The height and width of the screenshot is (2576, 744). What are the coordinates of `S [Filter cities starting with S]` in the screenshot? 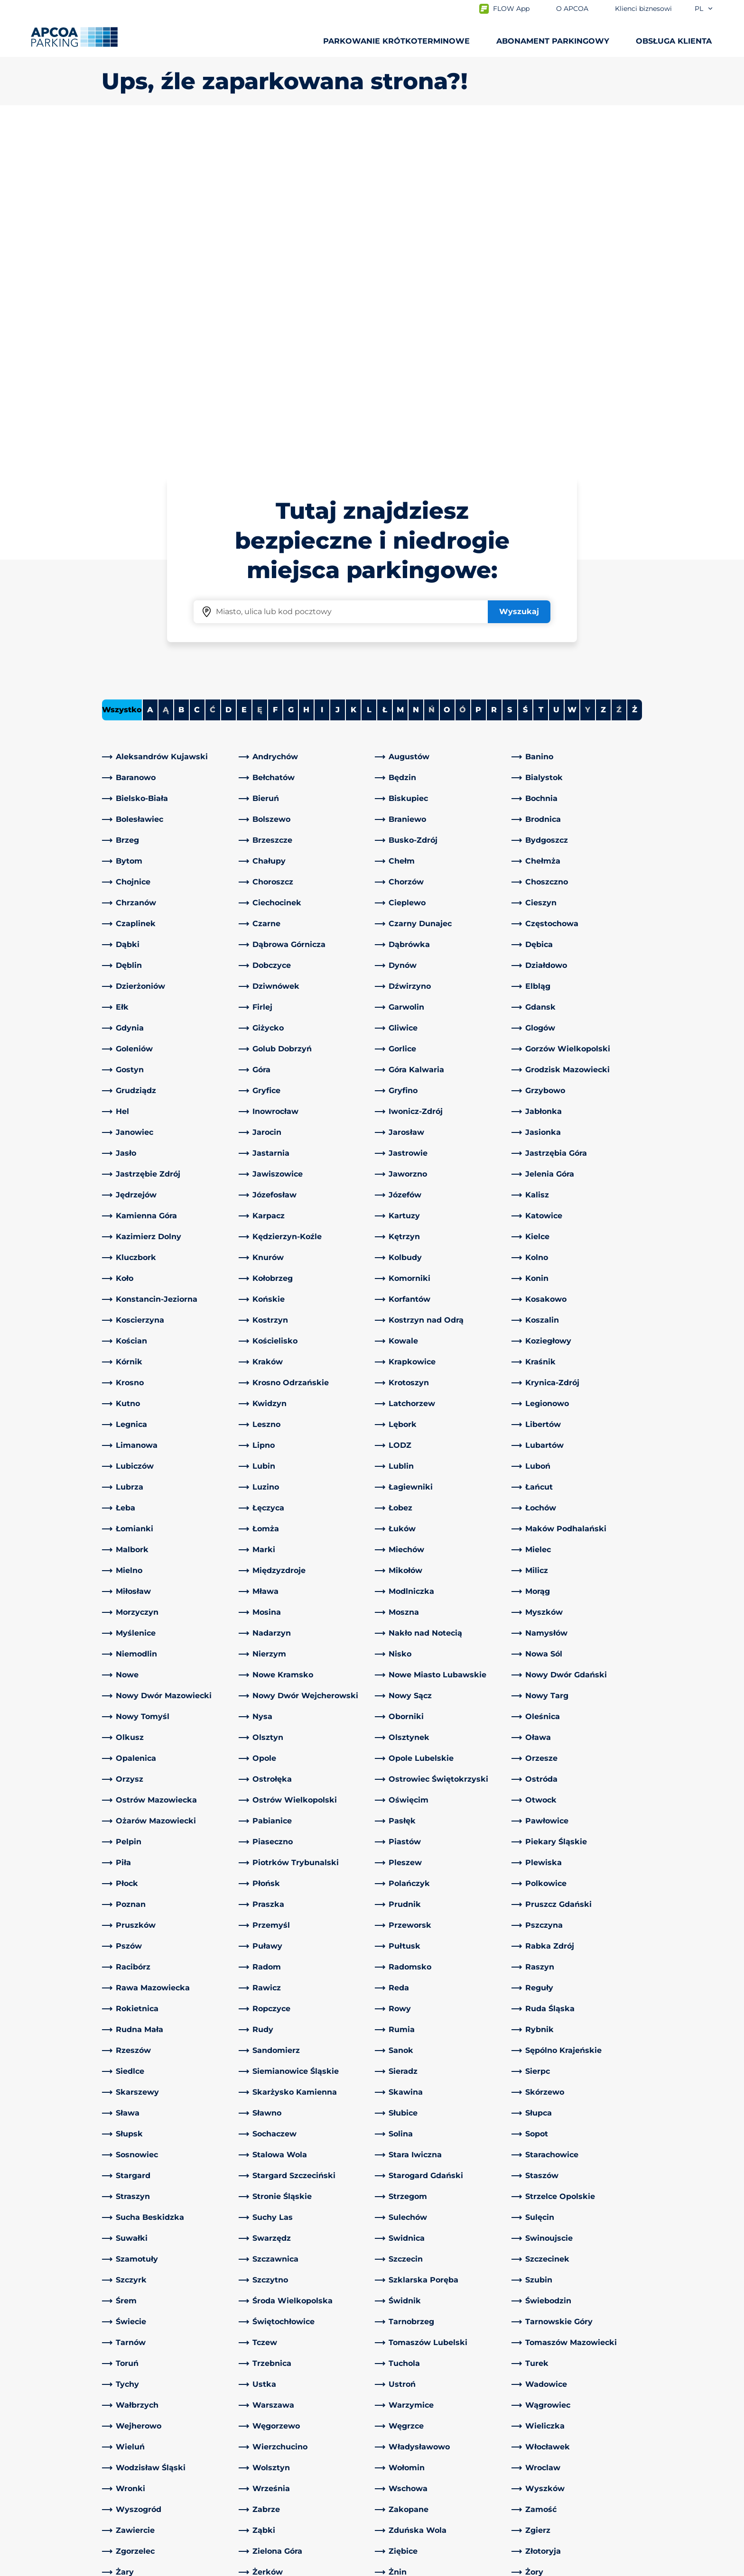 It's located at (509, 375).